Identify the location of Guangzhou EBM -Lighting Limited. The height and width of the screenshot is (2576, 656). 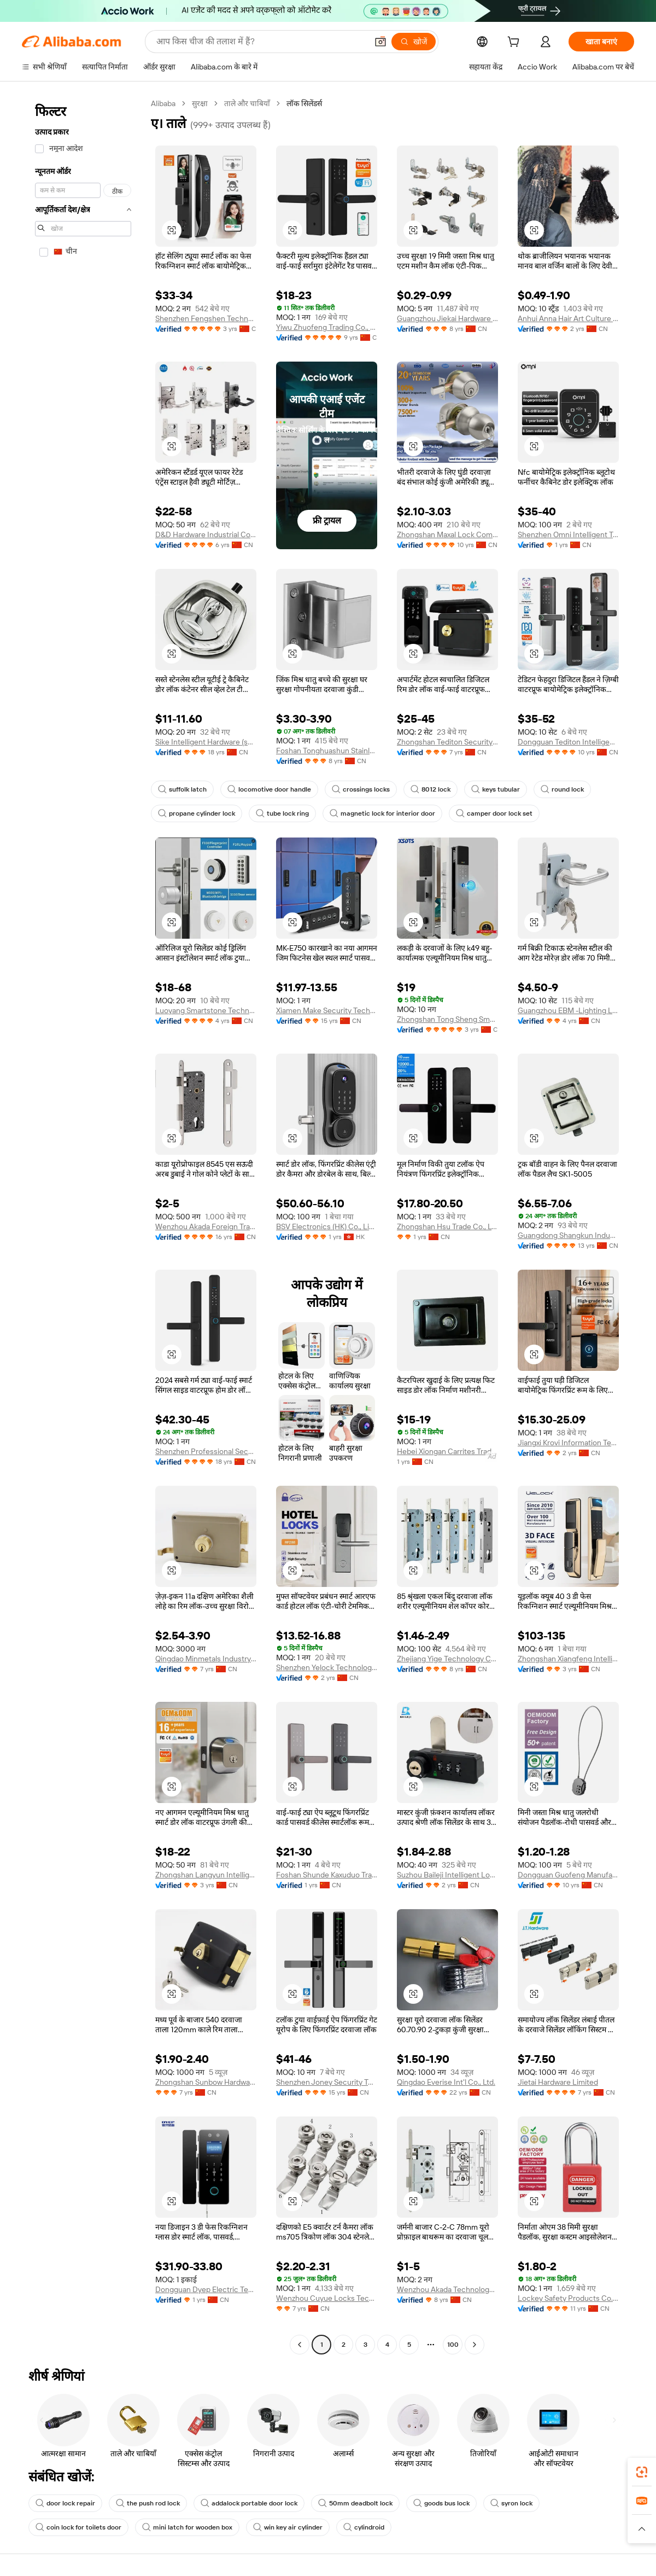
(568, 1010).